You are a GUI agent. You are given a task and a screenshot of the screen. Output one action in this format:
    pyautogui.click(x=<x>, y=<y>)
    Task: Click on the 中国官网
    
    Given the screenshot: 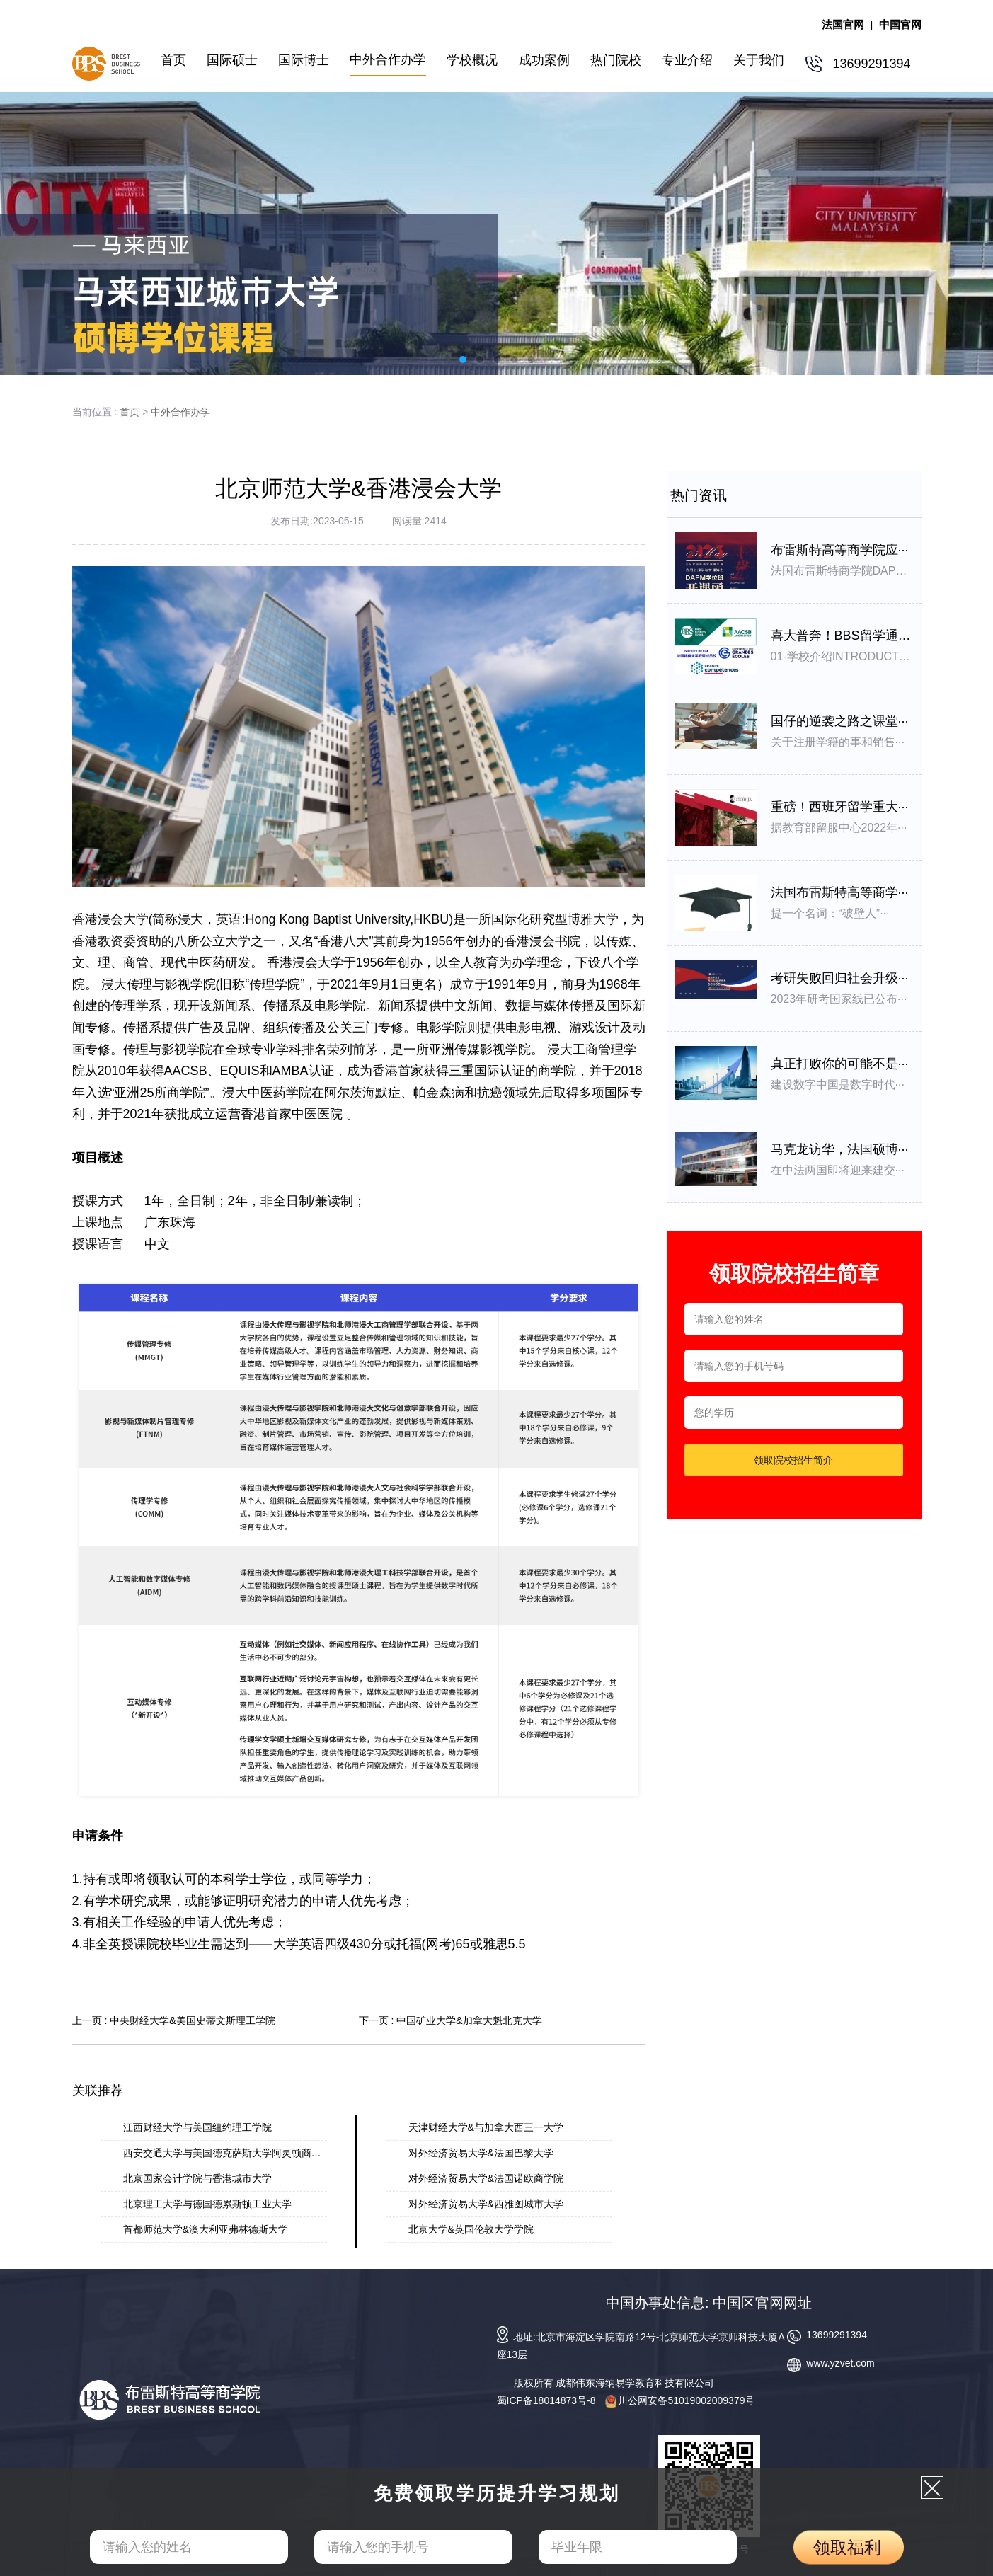 What is the action you would take?
    pyautogui.click(x=900, y=24)
    